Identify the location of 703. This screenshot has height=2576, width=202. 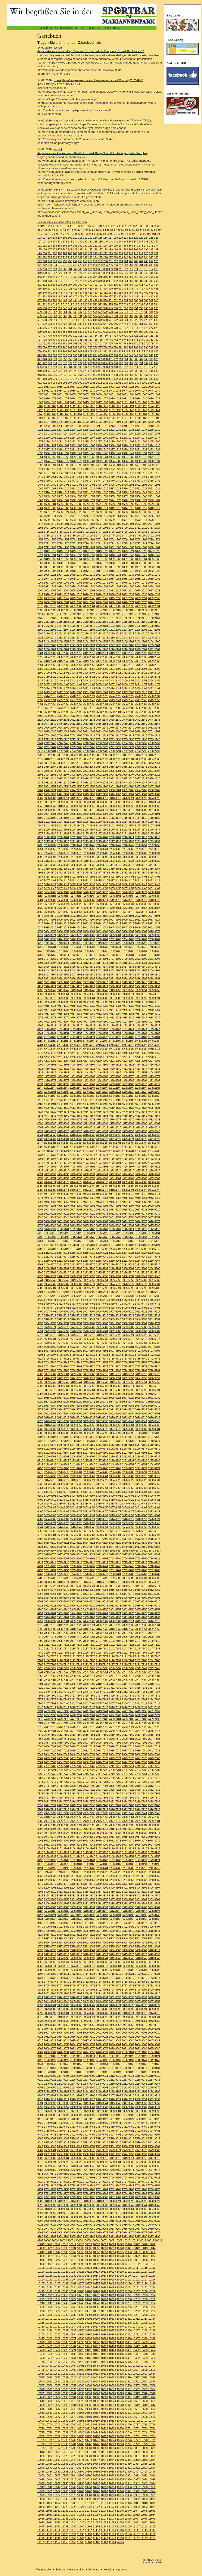
(39, 335).